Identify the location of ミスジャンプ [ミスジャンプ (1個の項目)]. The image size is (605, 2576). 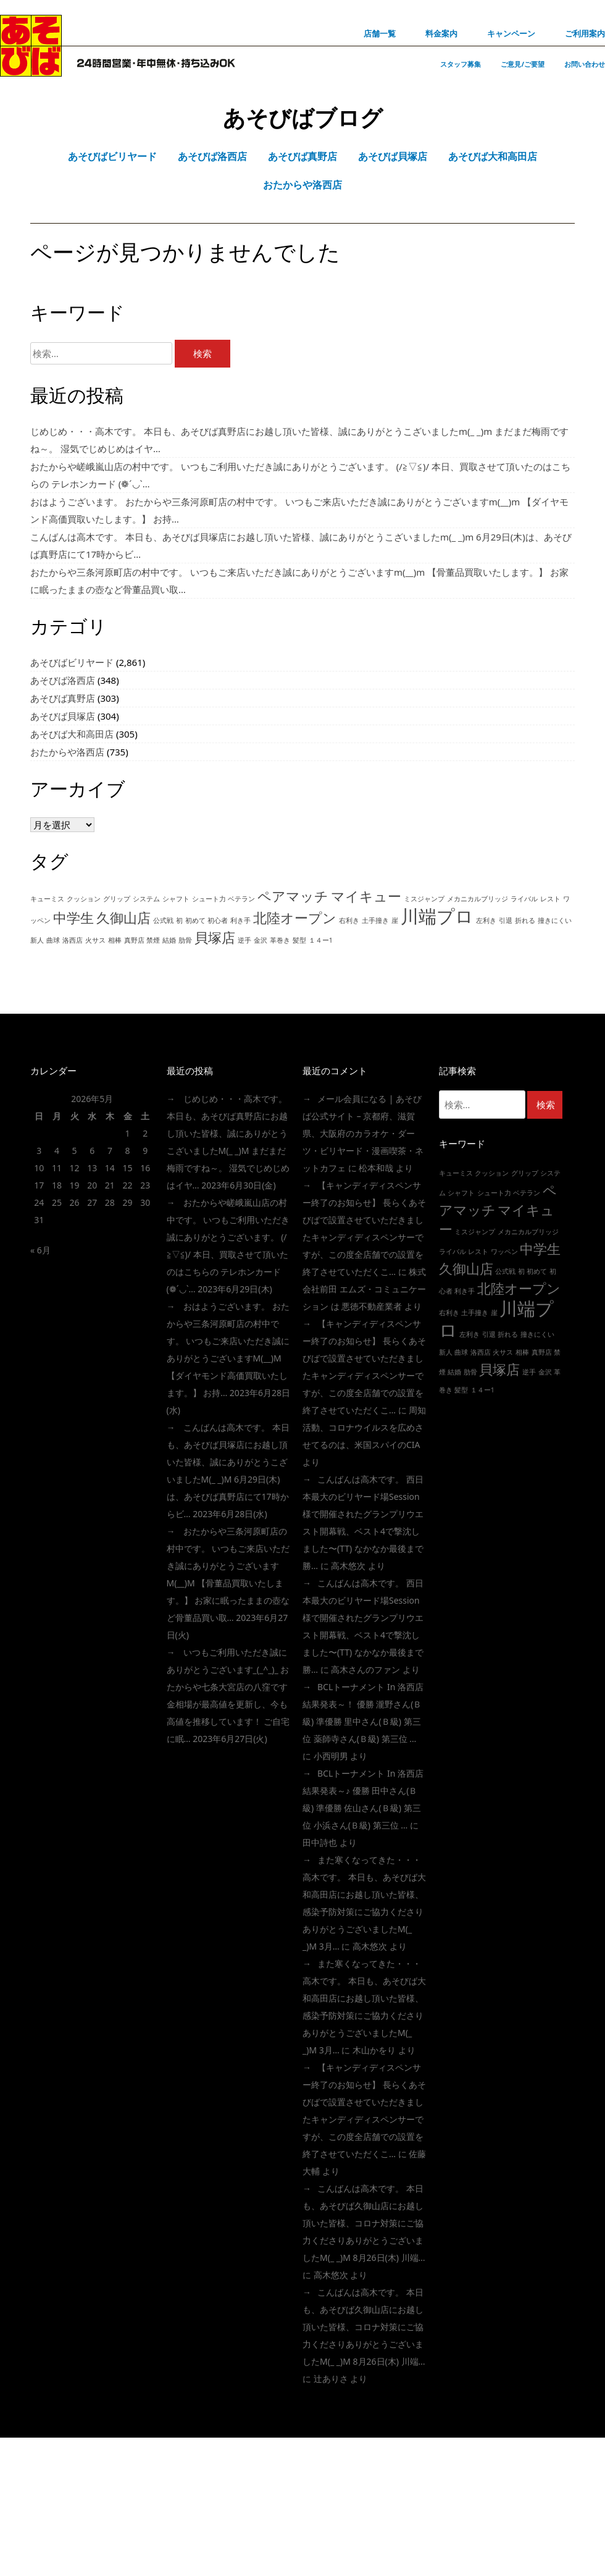
(424, 898).